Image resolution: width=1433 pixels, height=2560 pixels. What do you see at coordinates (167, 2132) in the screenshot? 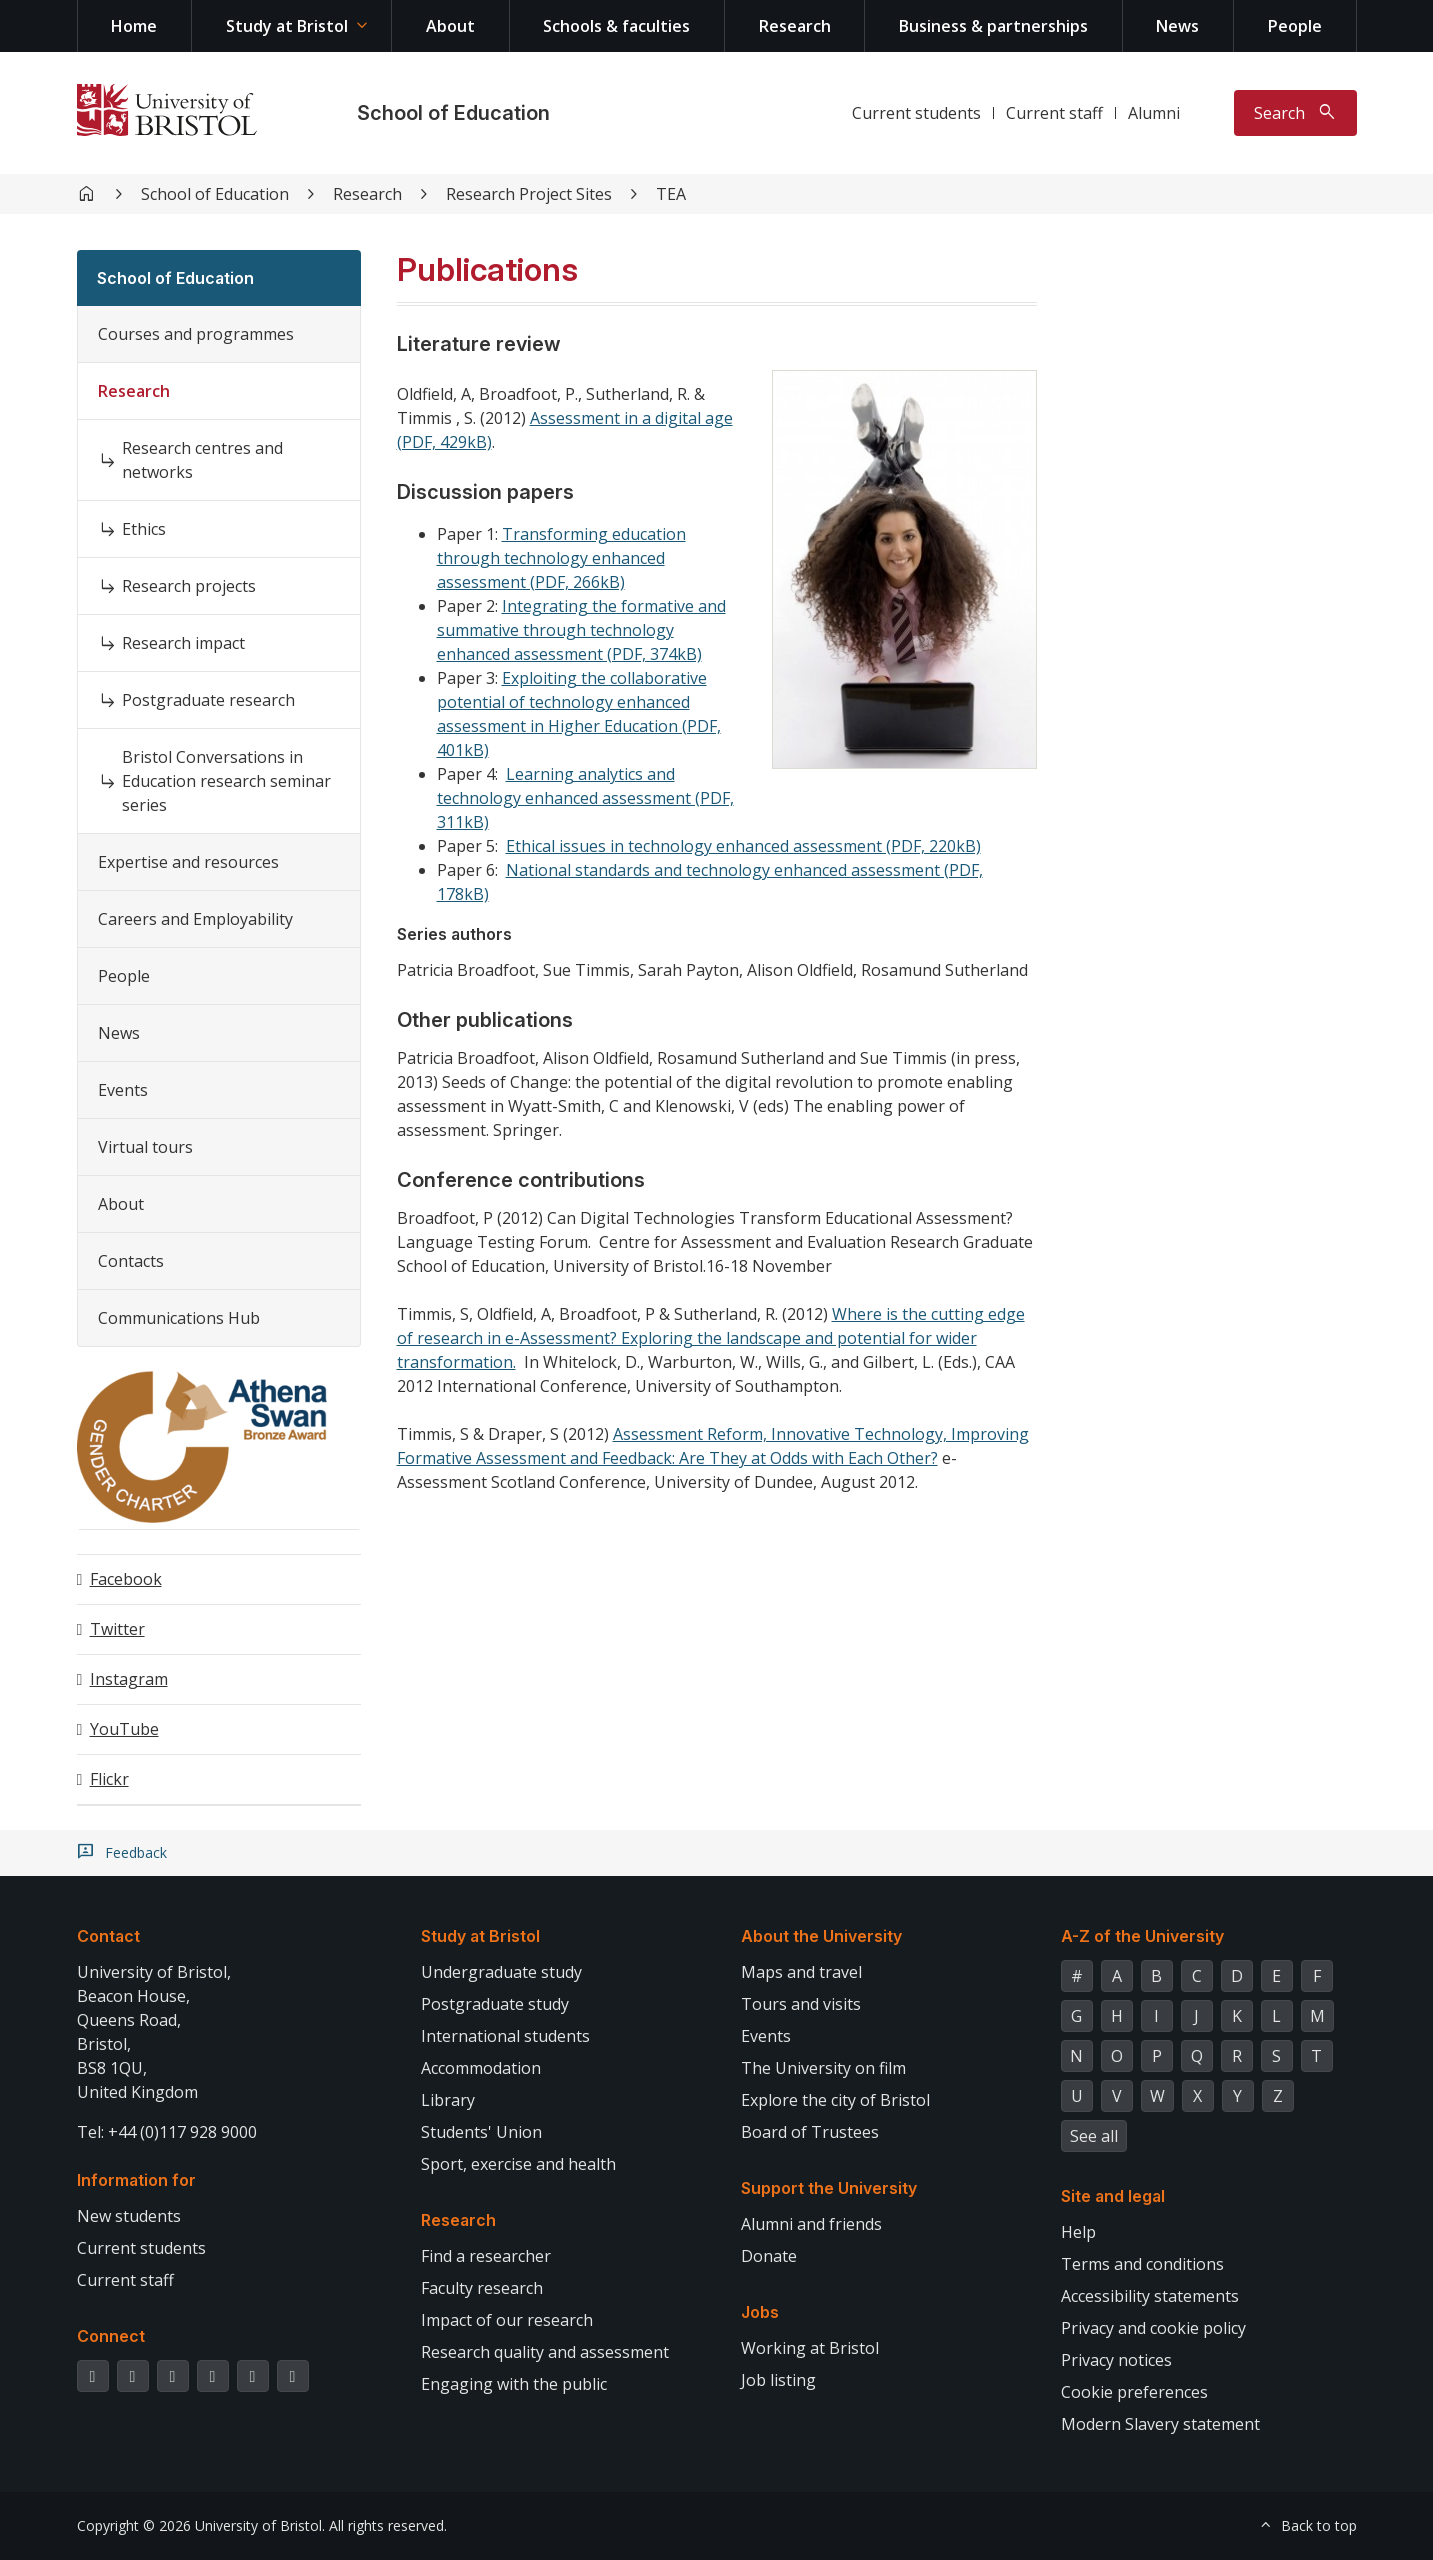
I see `Tel: +44 (0)117 928 9000` at bounding box center [167, 2132].